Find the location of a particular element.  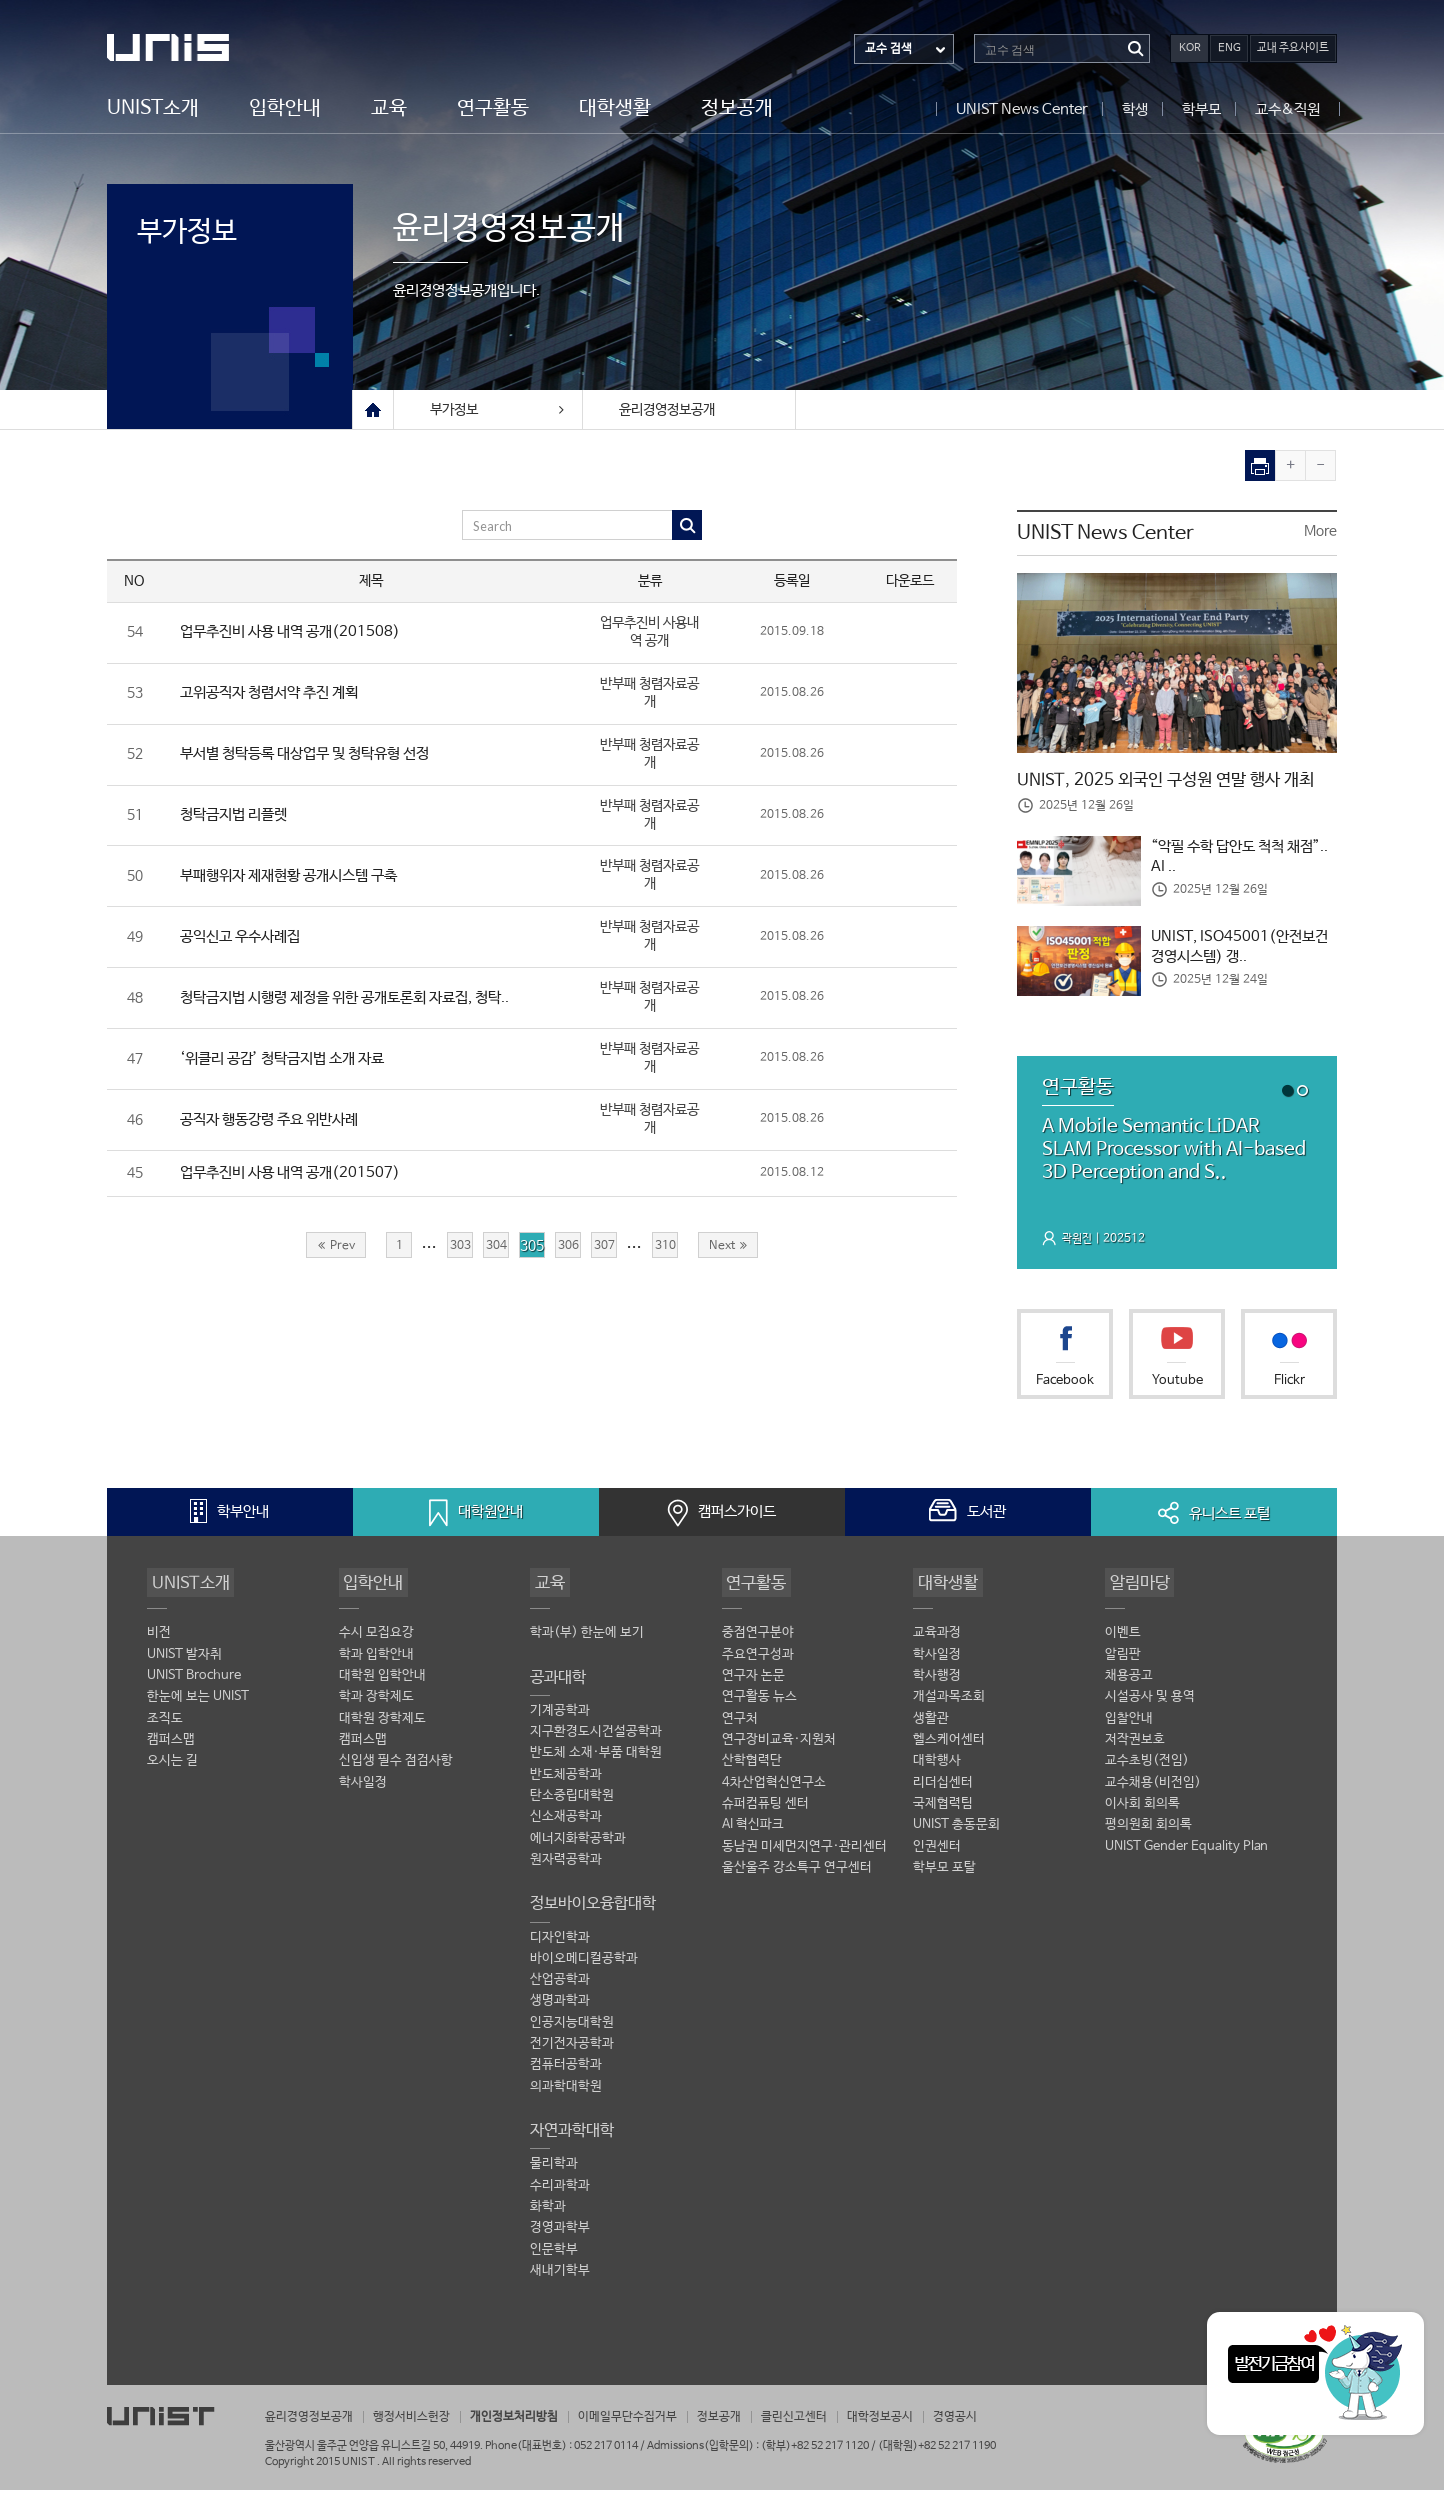

알림판 is located at coordinates (1123, 1661).